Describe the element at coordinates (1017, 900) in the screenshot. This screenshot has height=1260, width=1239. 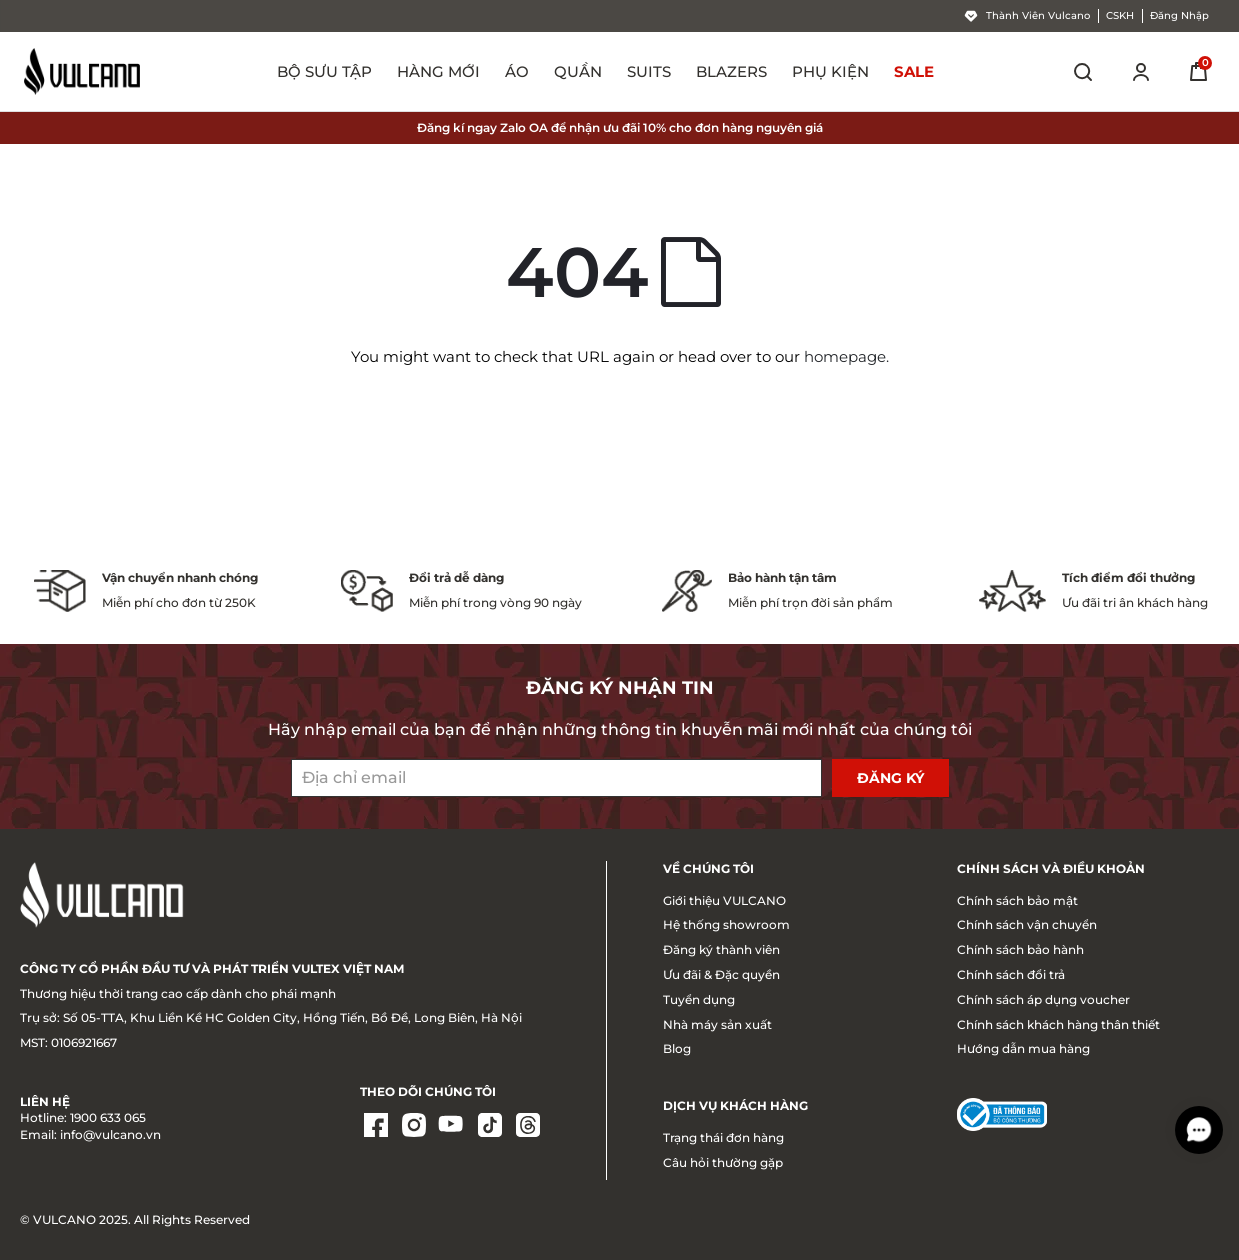
I see `Chính sách bảo mật` at that location.